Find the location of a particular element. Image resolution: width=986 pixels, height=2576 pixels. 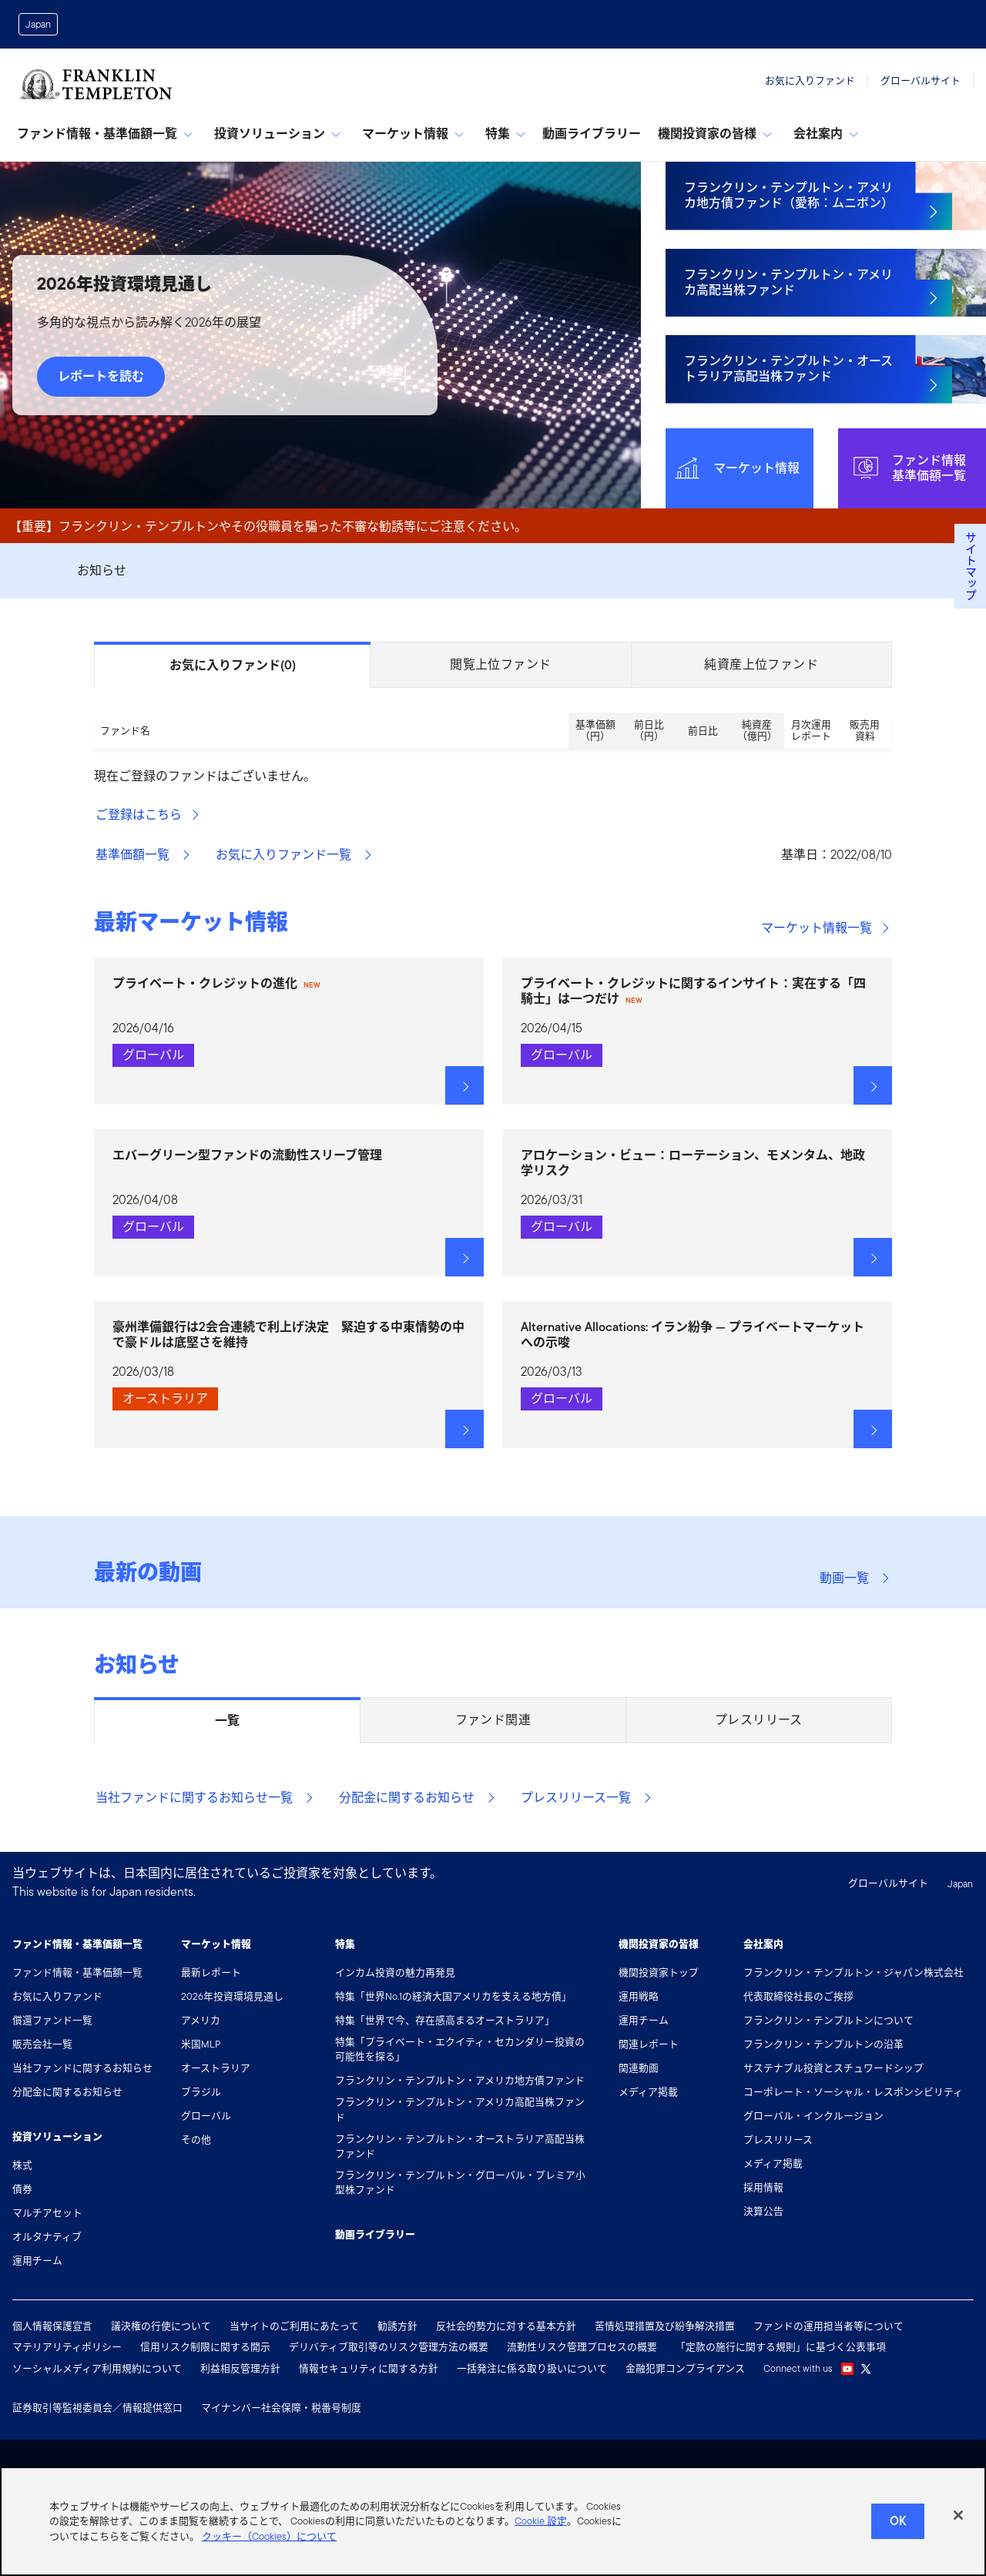

デリバティブ取引等のリスク管理方法の概要 is located at coordinates (388, 2347).